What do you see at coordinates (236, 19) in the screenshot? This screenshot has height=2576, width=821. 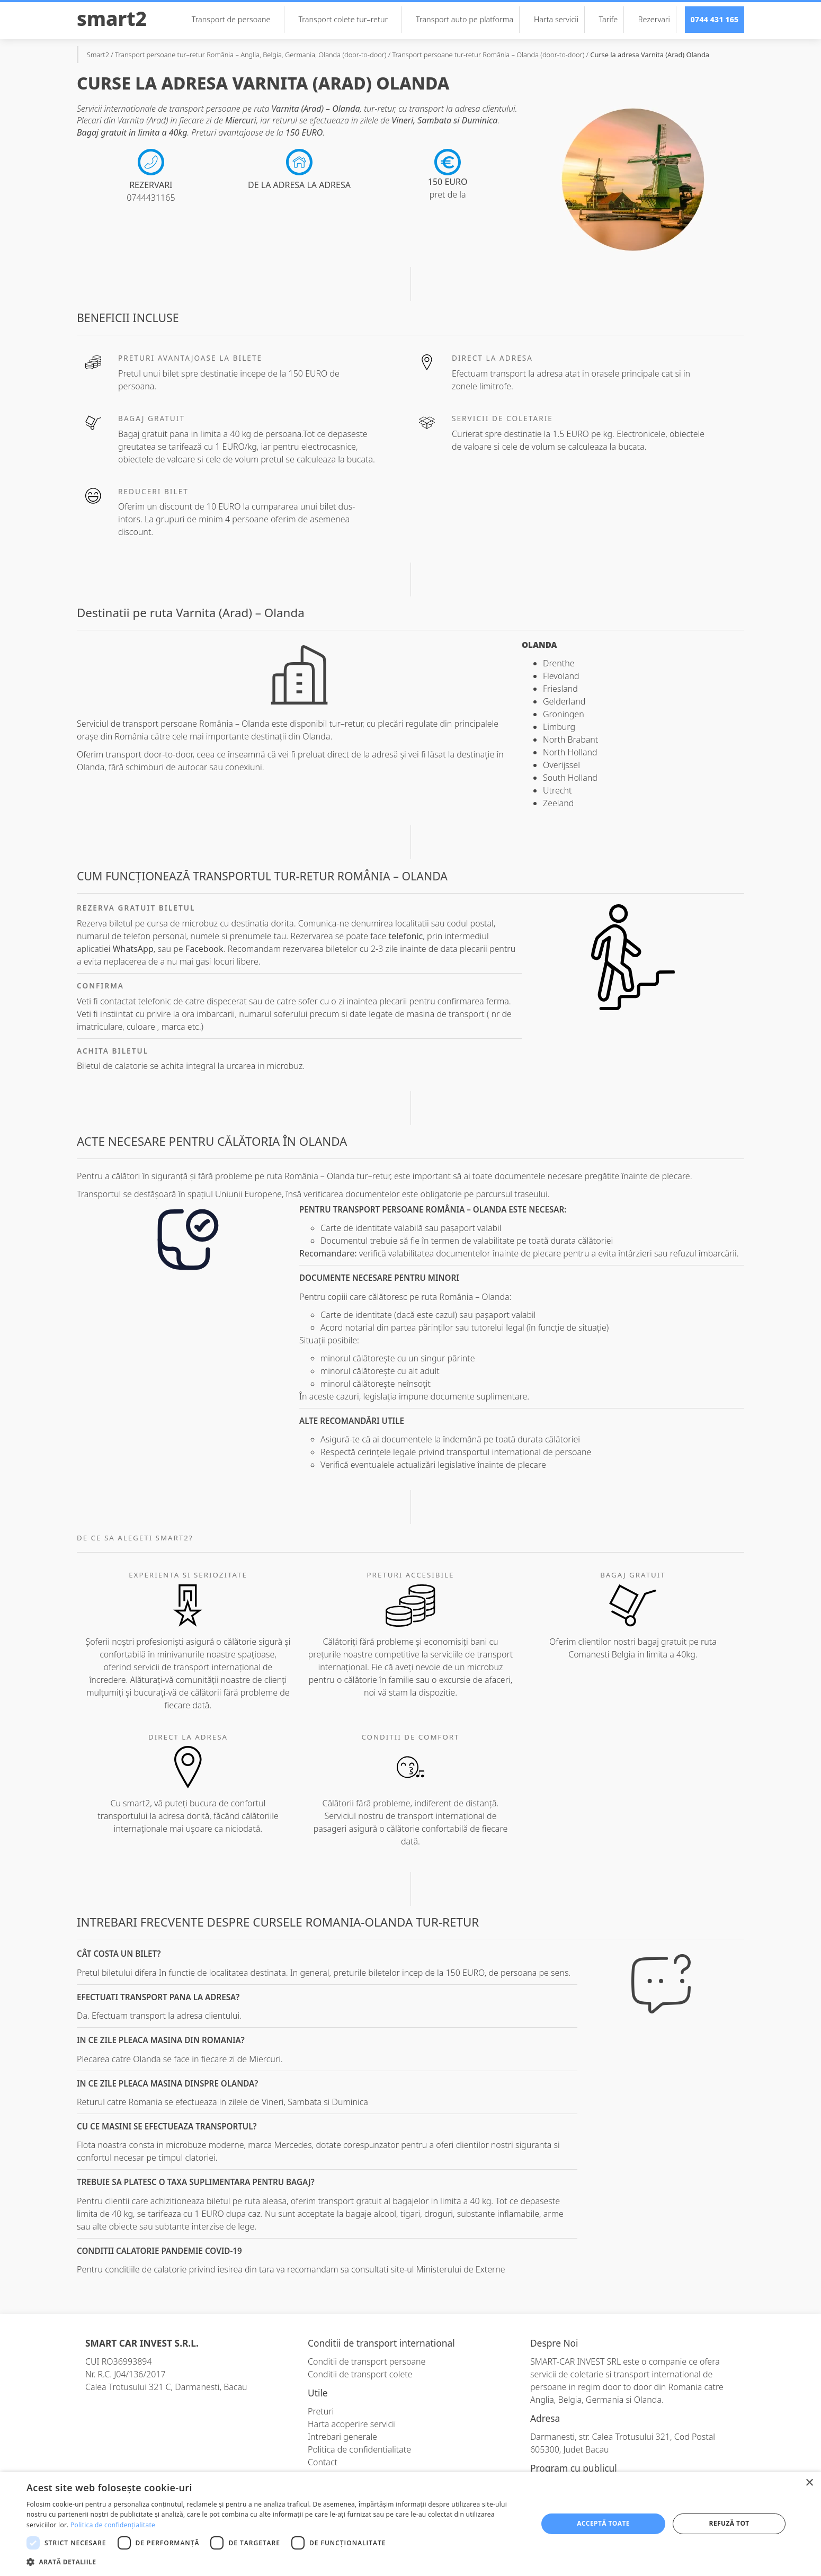 I see `Transport de persoane` at bounding box center [236, 19].